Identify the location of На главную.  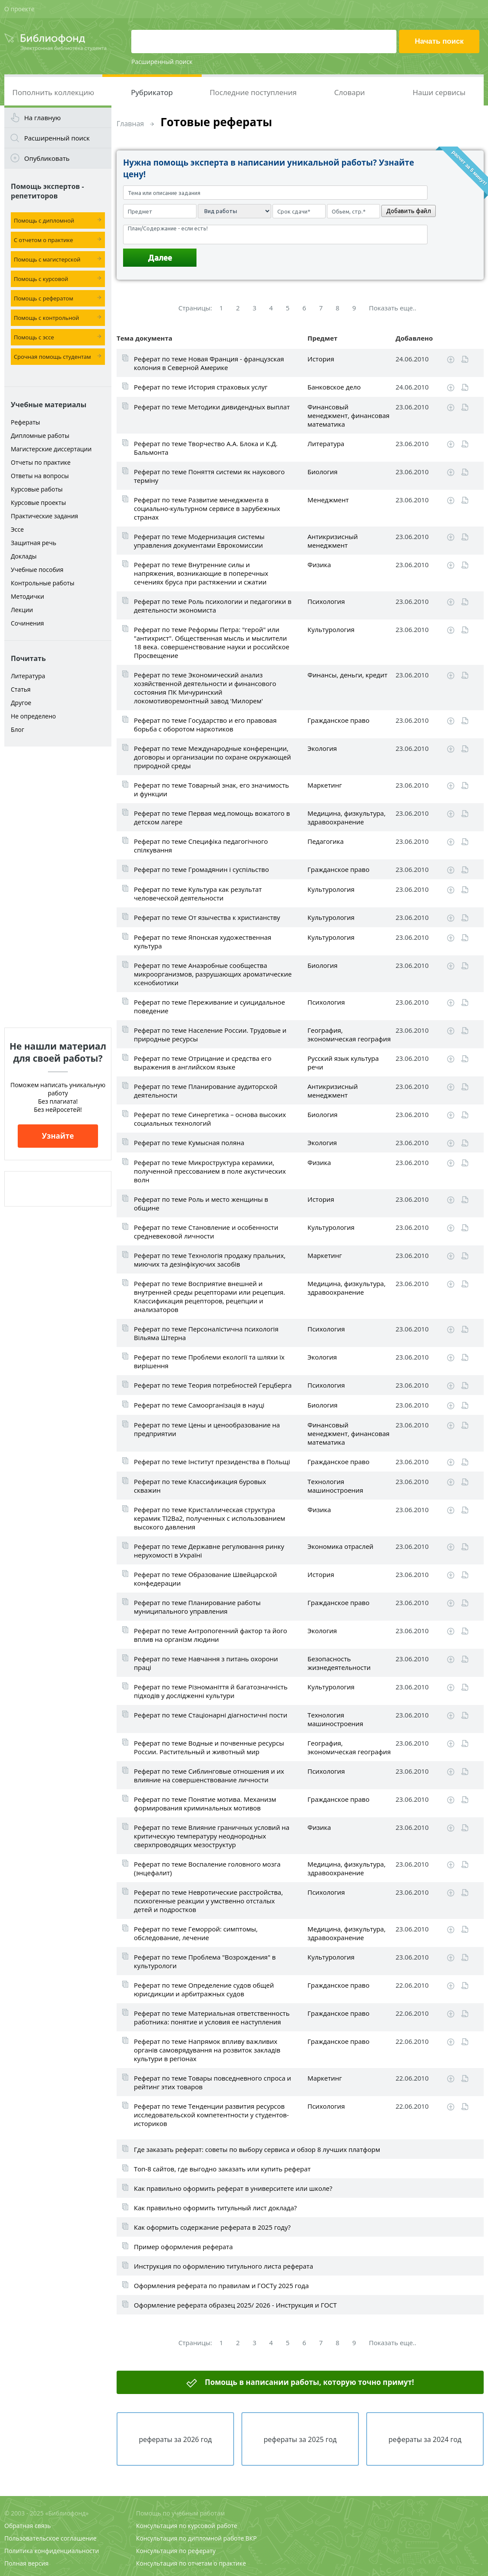
(42, 117).